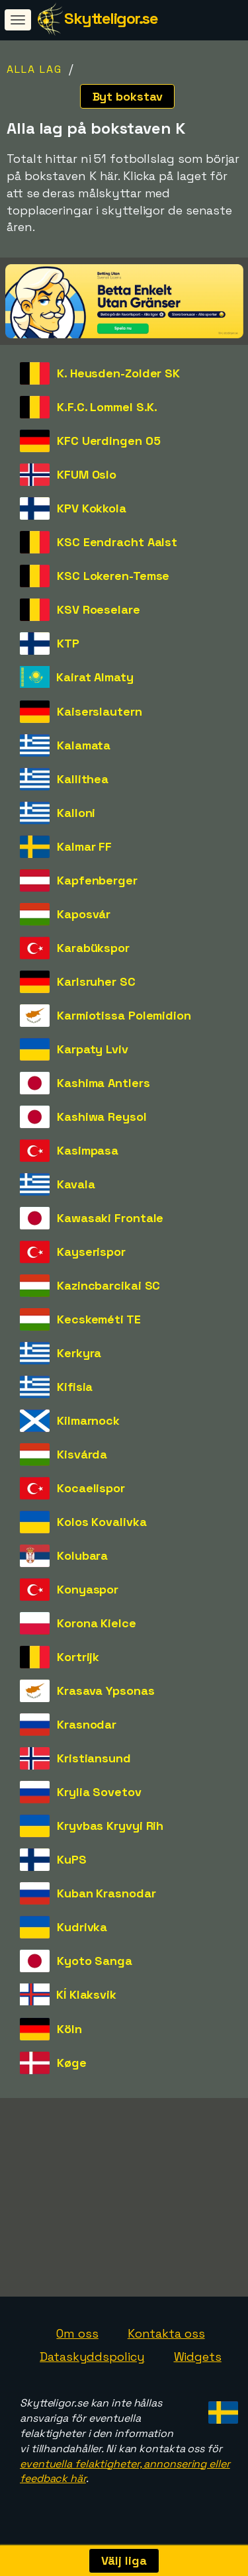  Describe the element at coordinates (106, 1690) in the screenshot. I see `Krasava Ypsonas` at that location.